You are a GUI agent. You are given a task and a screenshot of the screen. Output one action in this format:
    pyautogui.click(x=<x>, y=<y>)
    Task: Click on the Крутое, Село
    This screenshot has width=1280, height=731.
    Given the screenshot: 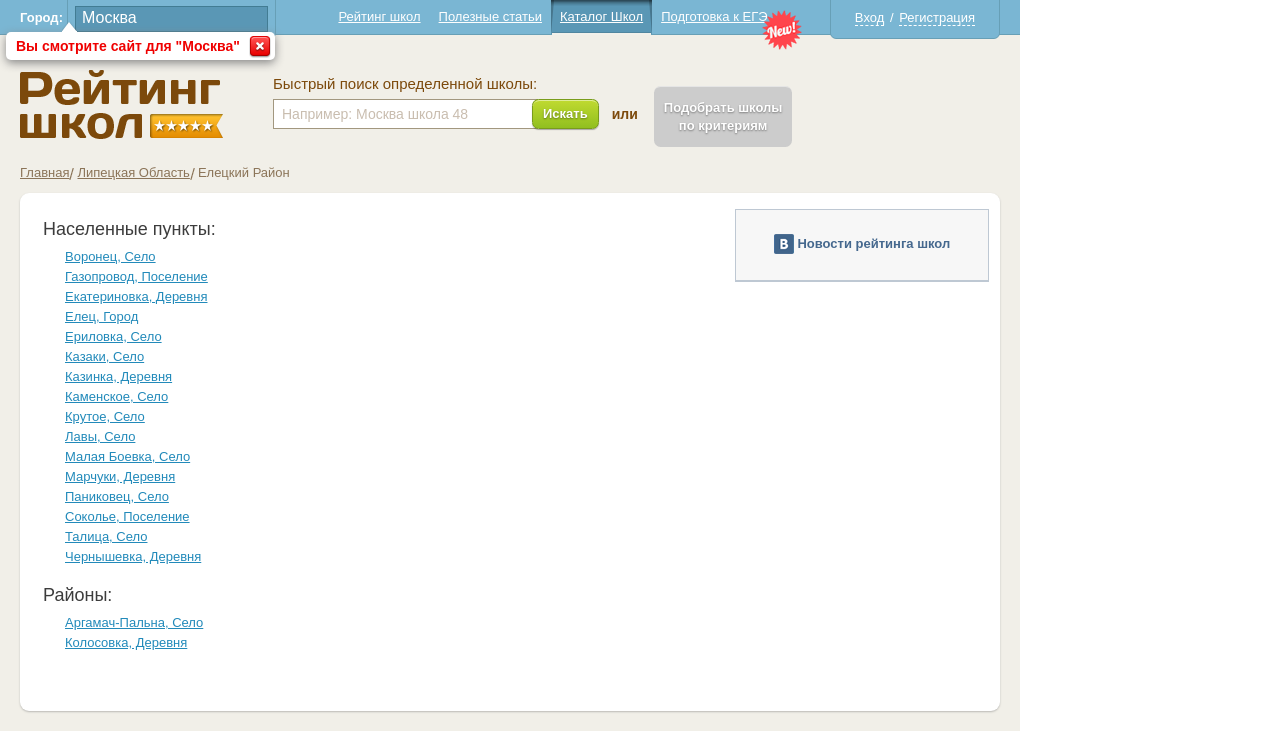 What is the action you would take?
    pyautogui.click(x=105, y=416)
    